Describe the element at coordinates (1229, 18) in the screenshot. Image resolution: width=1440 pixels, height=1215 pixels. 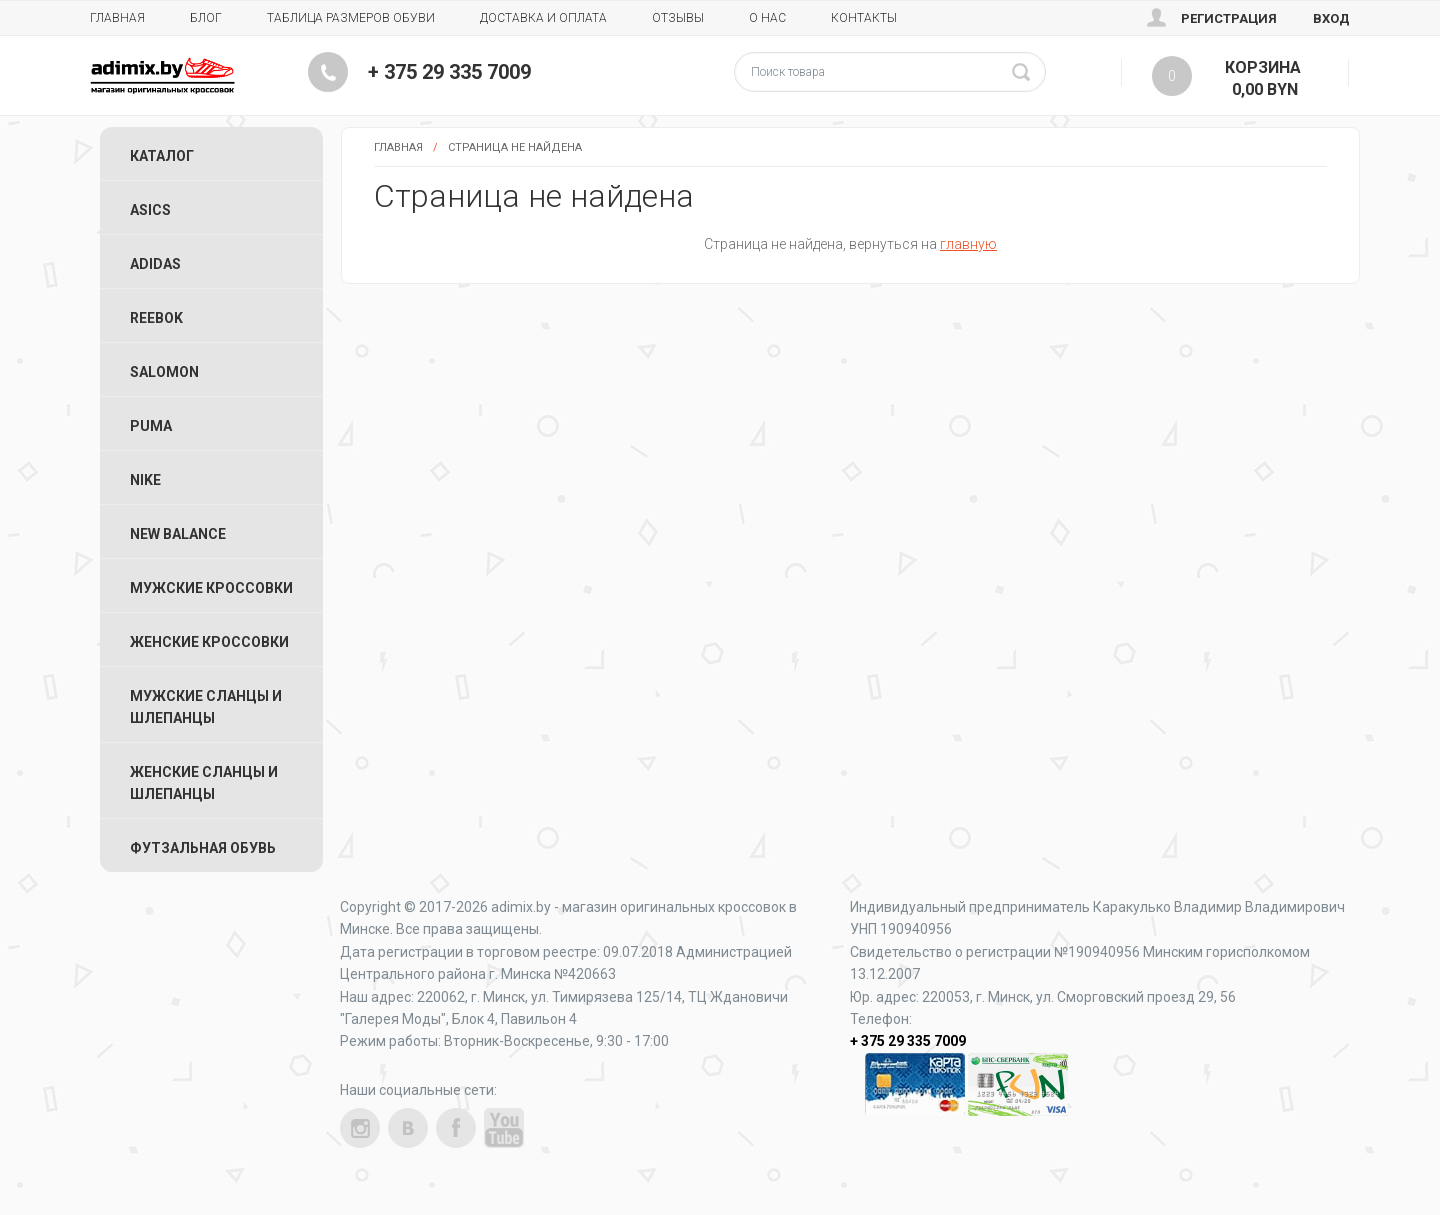
I see `Регистрация` at that location.